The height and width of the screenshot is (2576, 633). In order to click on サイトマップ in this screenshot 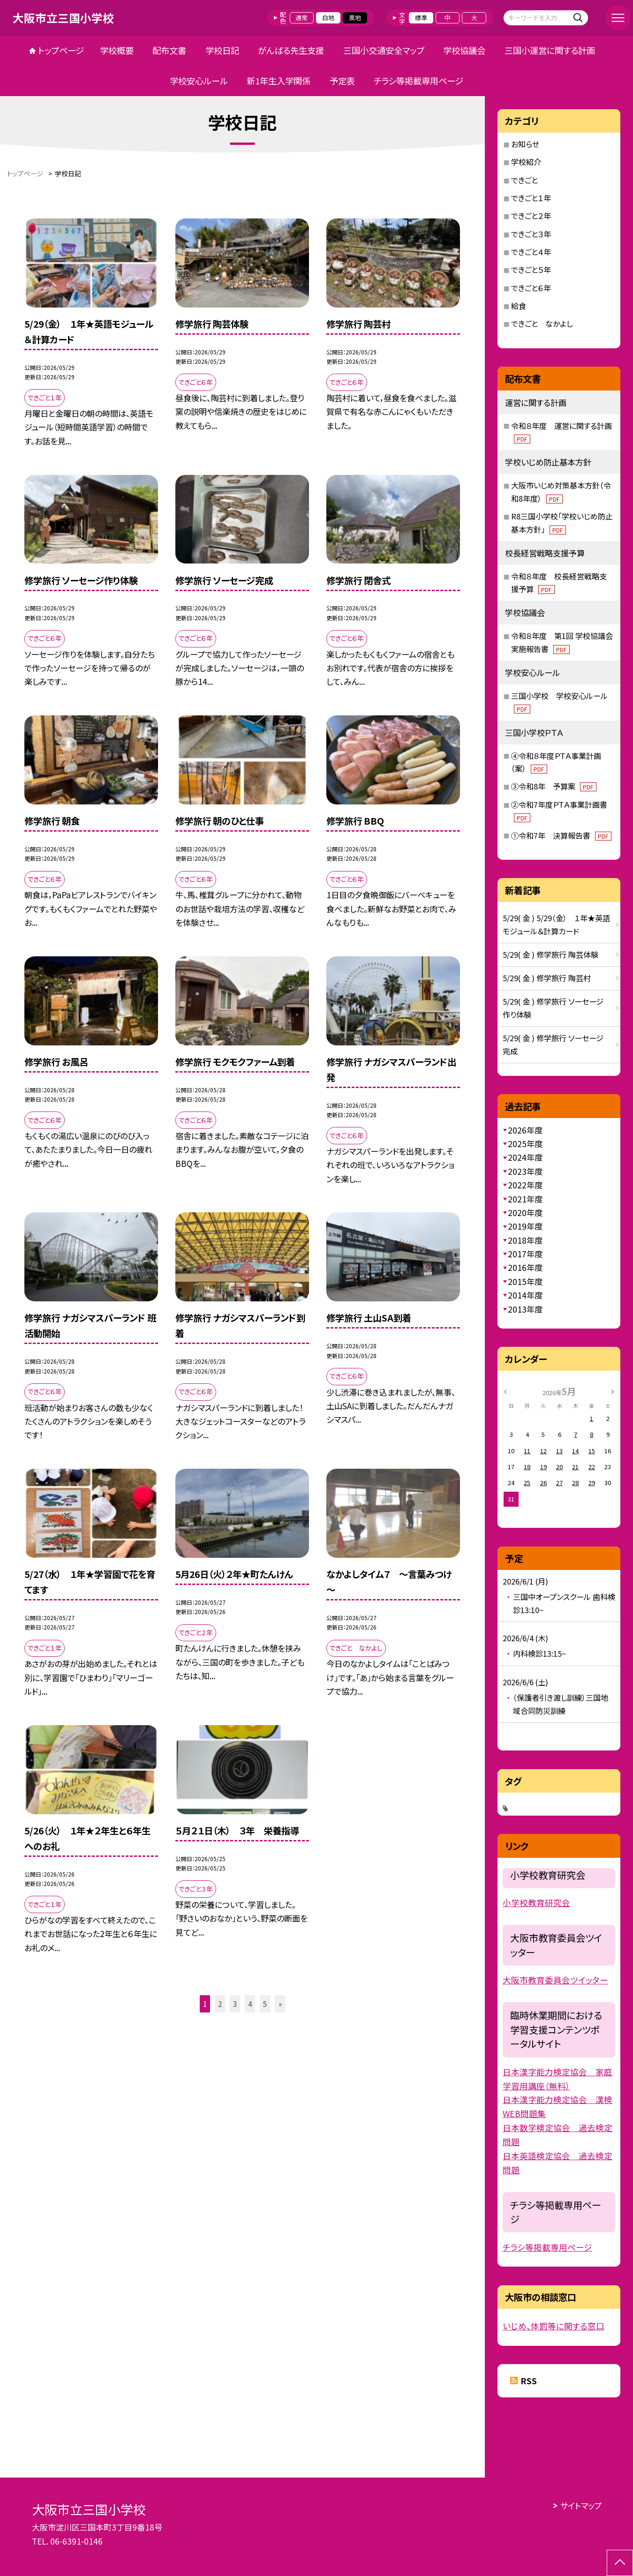, I will do `click(581, 2505)`.